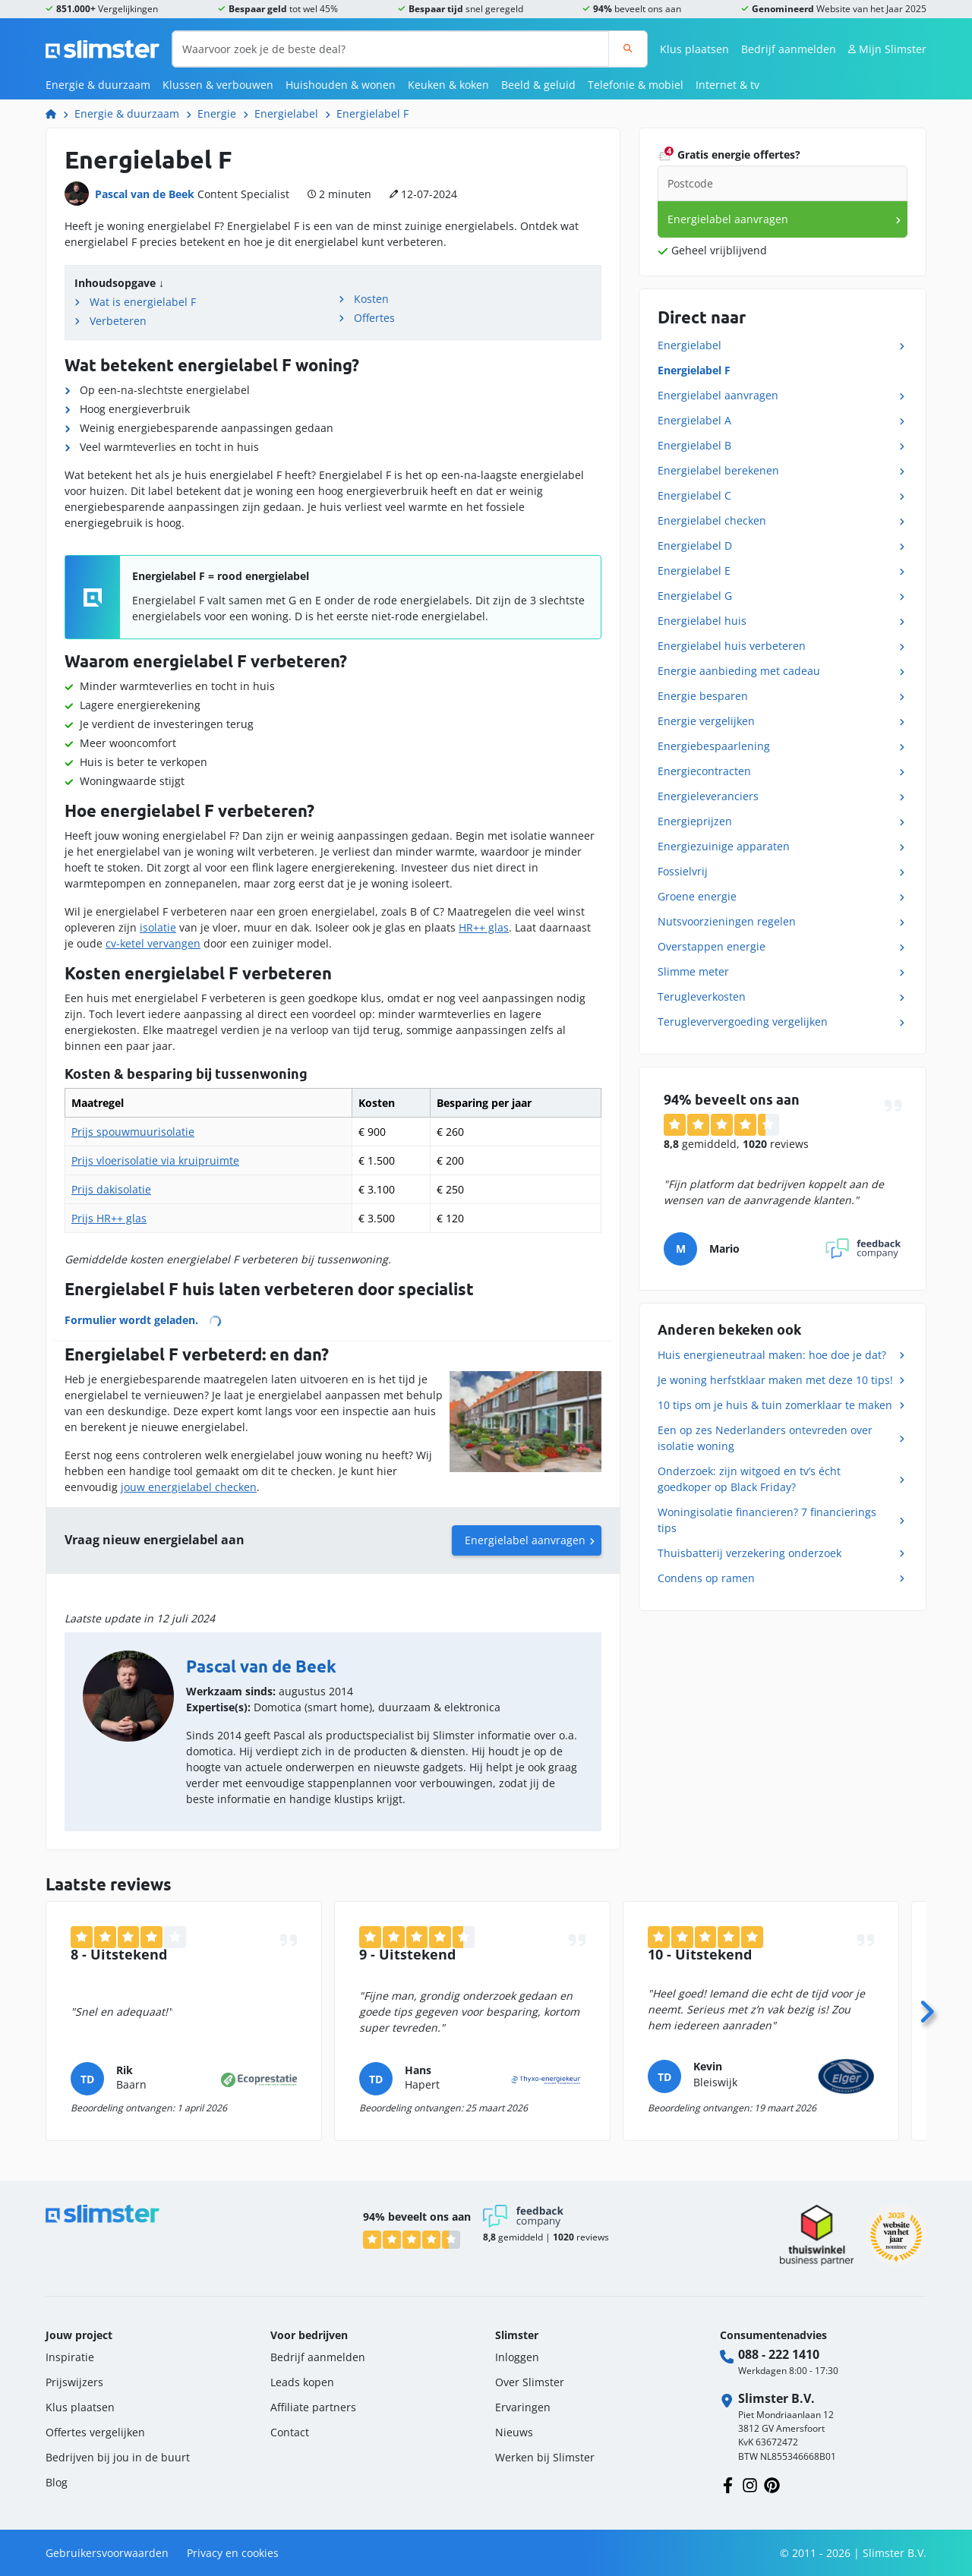 This screenshot has height=2576, width=972. I want to click on Inloggen, so click(517, 2357).